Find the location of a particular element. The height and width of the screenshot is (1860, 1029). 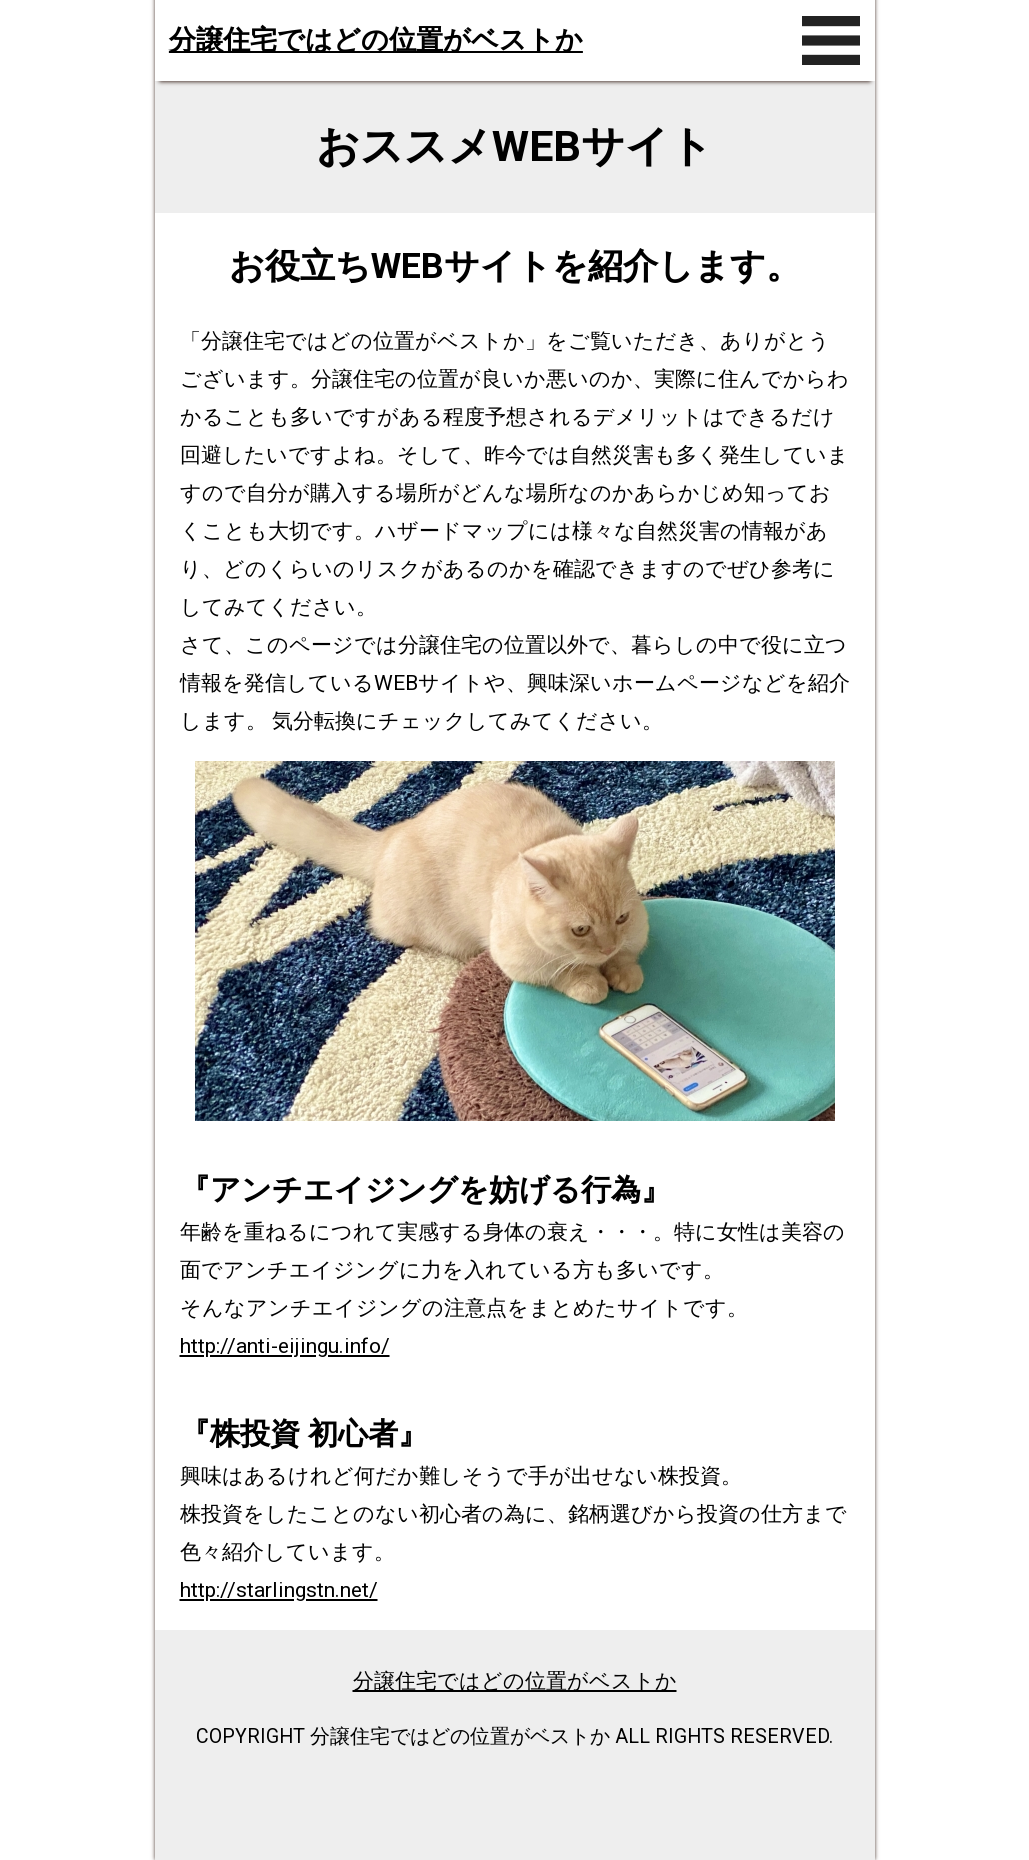

http://starlingstn.net/ is located at coordinates (279, 1589).